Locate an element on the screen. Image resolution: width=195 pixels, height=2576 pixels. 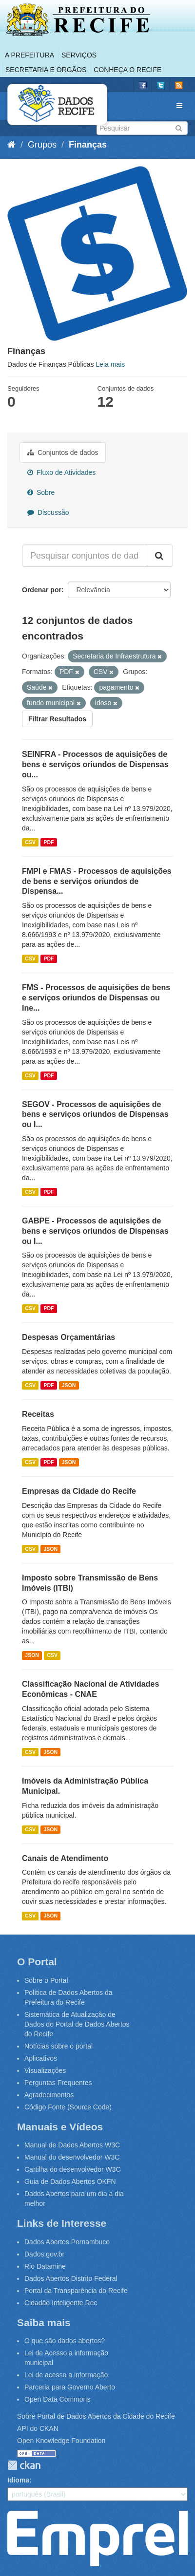
Emprel is located at coordinates (97, 2538).